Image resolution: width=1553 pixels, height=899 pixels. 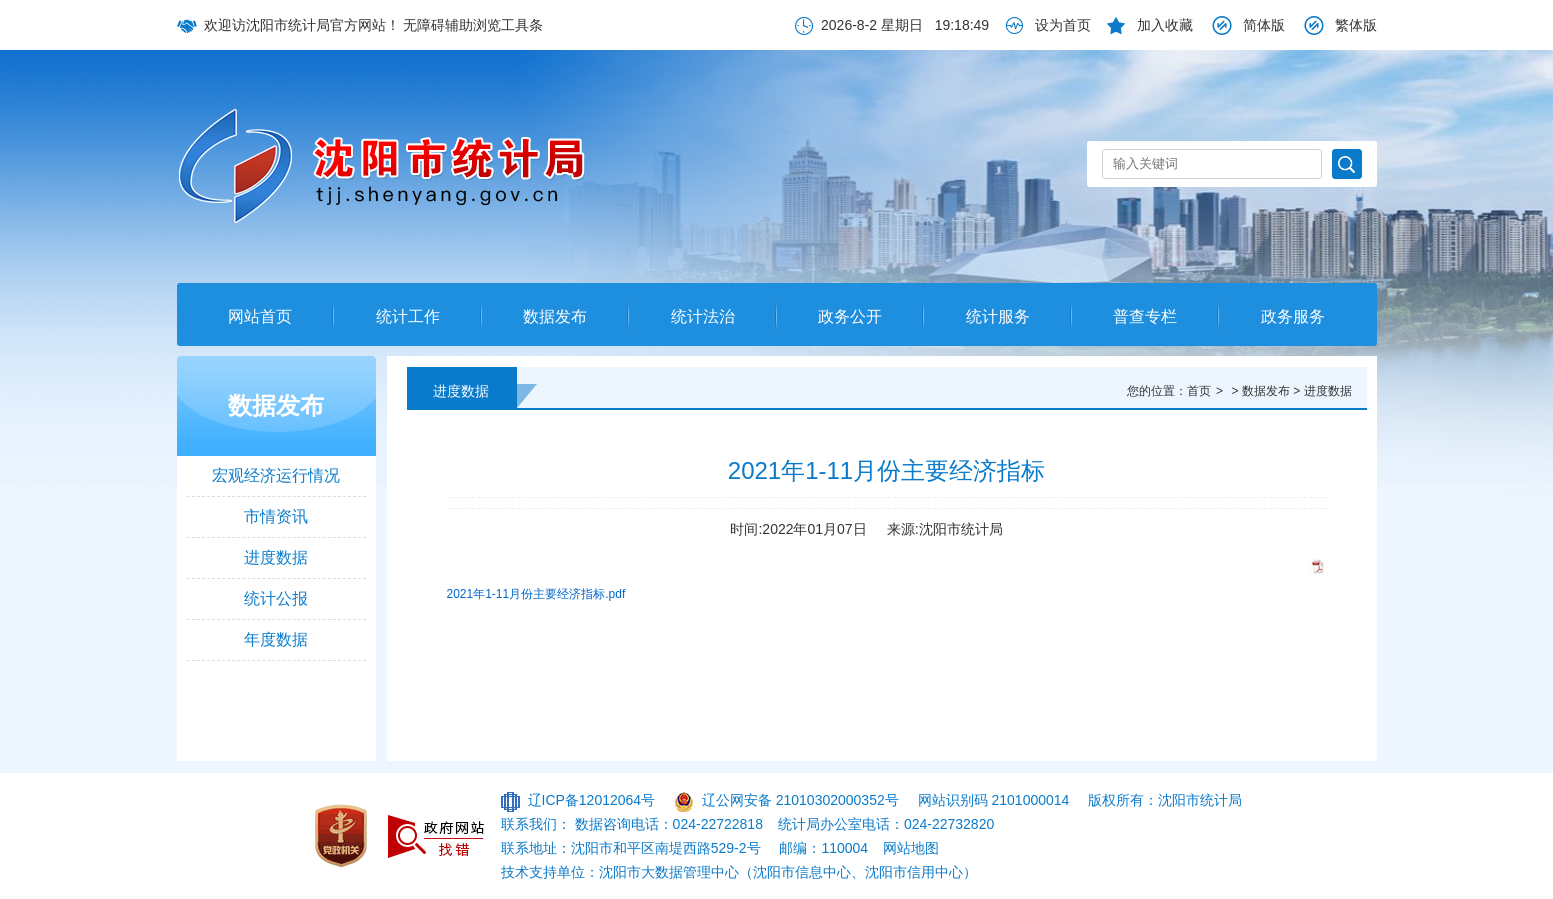 I want to click on 政务服务, so click(x=1293, y=316).